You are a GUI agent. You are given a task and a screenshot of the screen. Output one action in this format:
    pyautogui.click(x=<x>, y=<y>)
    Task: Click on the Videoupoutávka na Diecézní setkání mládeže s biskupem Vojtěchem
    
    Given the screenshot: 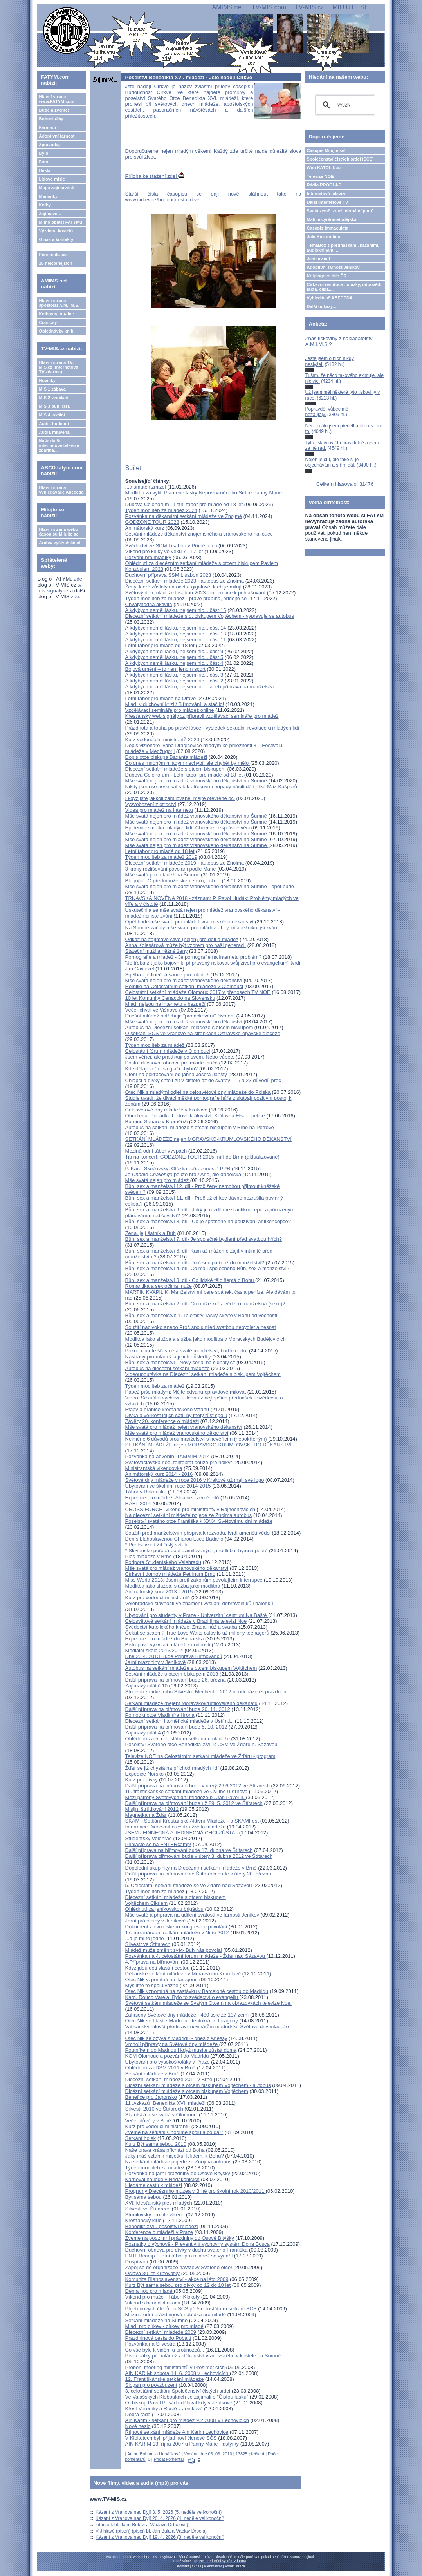 What is the action you would take?
    pyautogui.click(x=203, y=1374)
    